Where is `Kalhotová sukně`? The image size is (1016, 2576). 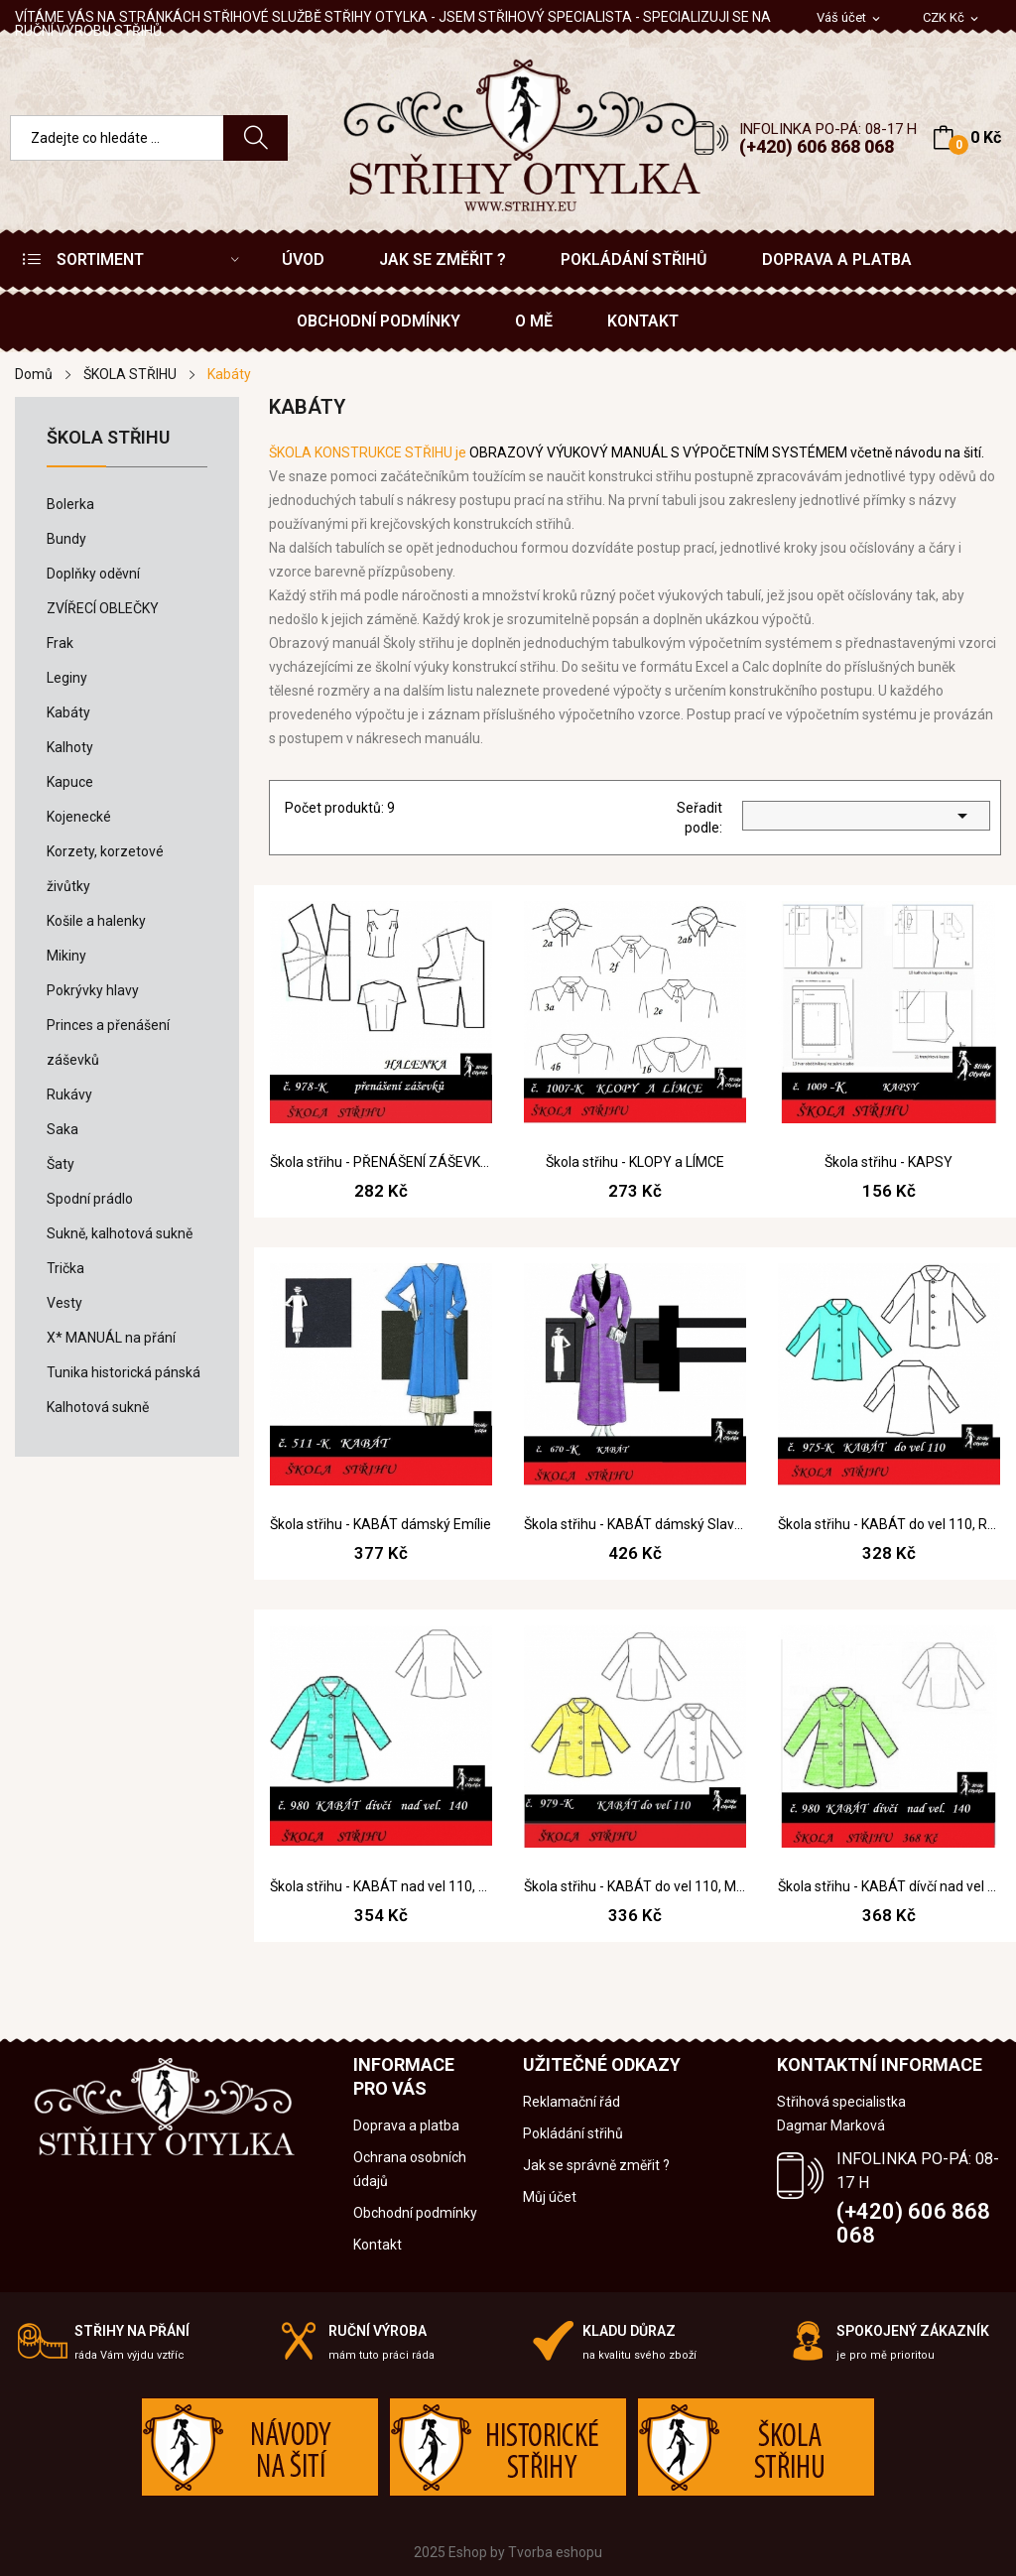 Kalhotová sukně is located at coordinates (98, 1407).